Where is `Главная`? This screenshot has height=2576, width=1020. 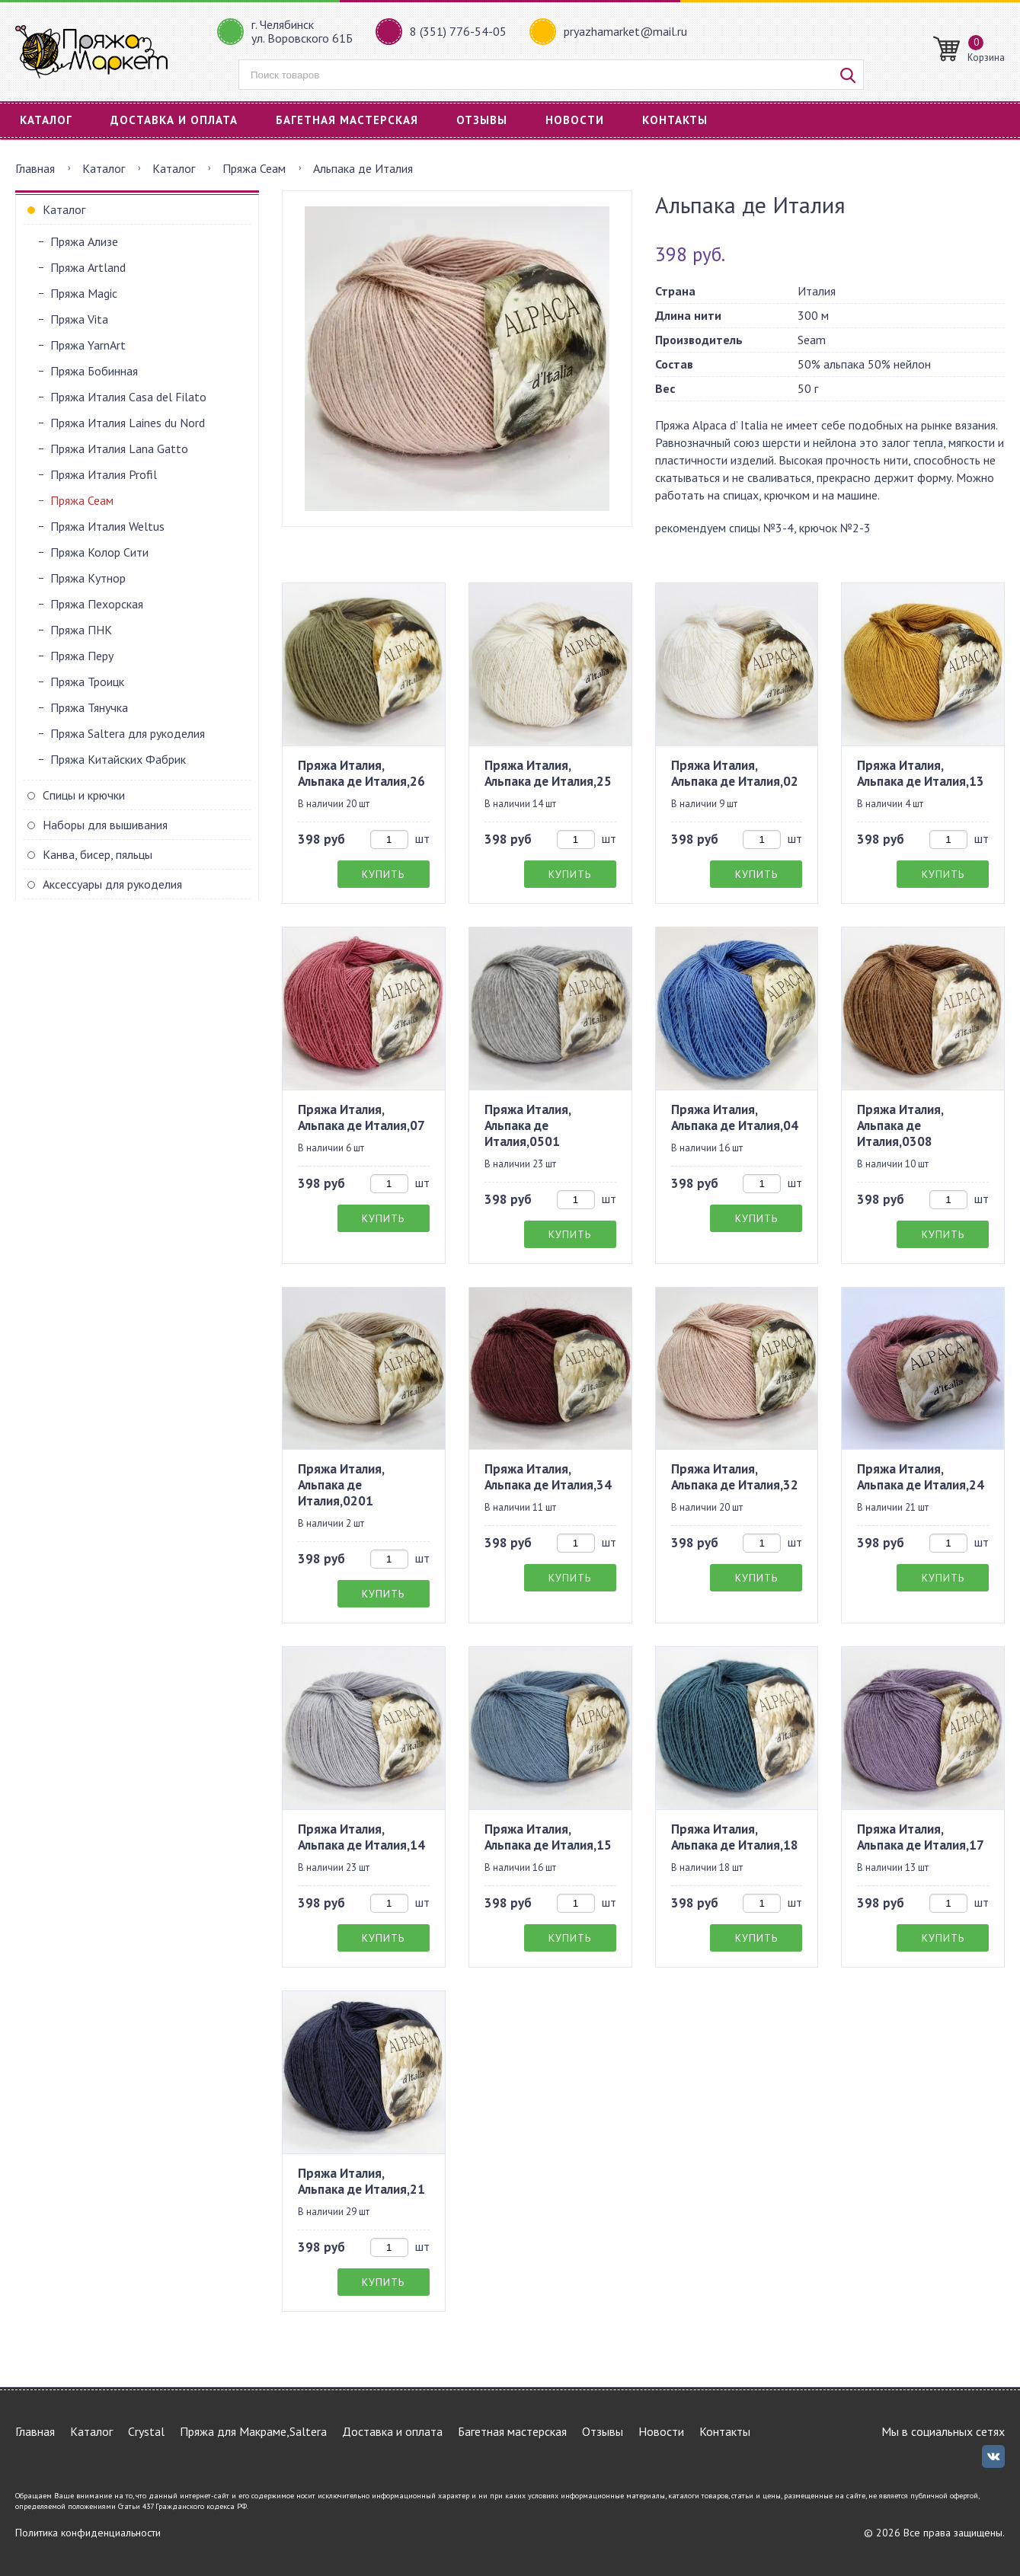 Главная is located at coordinates (35, 168).